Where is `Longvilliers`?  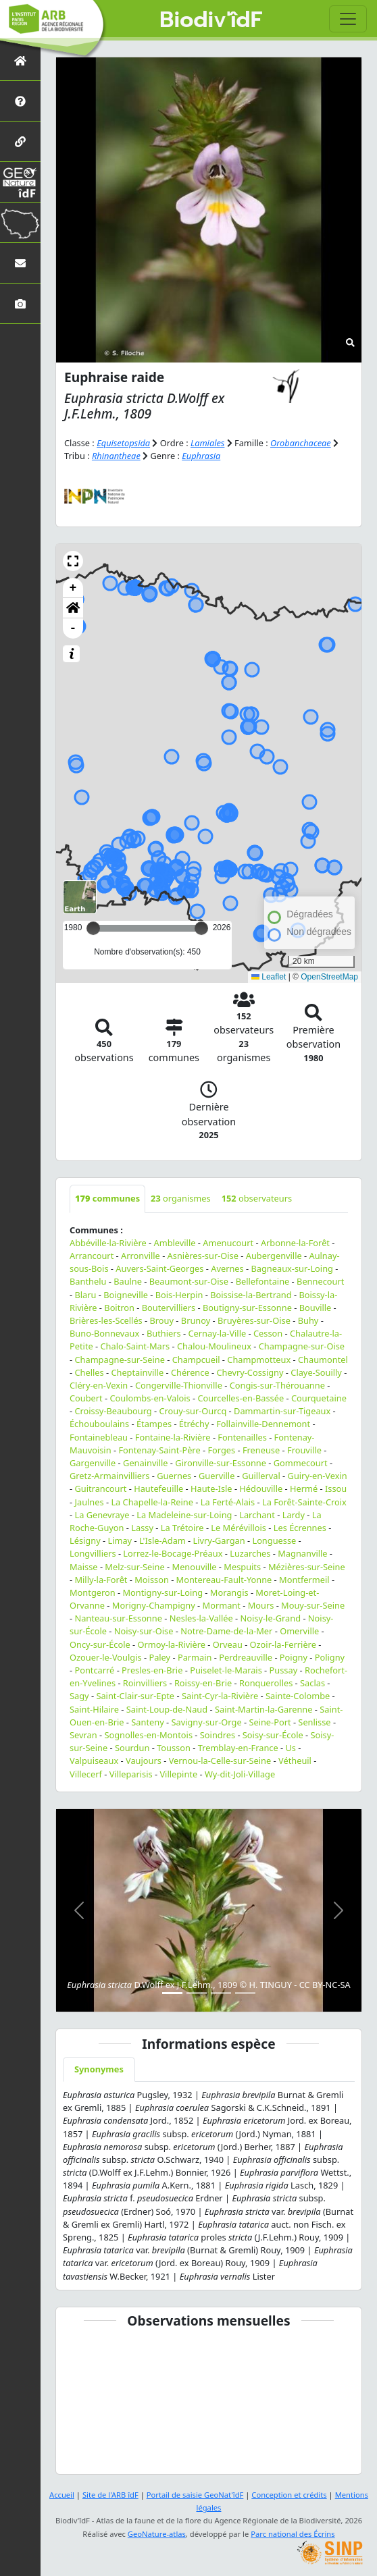
Longvilliers is located at coordinates (93, 1553).